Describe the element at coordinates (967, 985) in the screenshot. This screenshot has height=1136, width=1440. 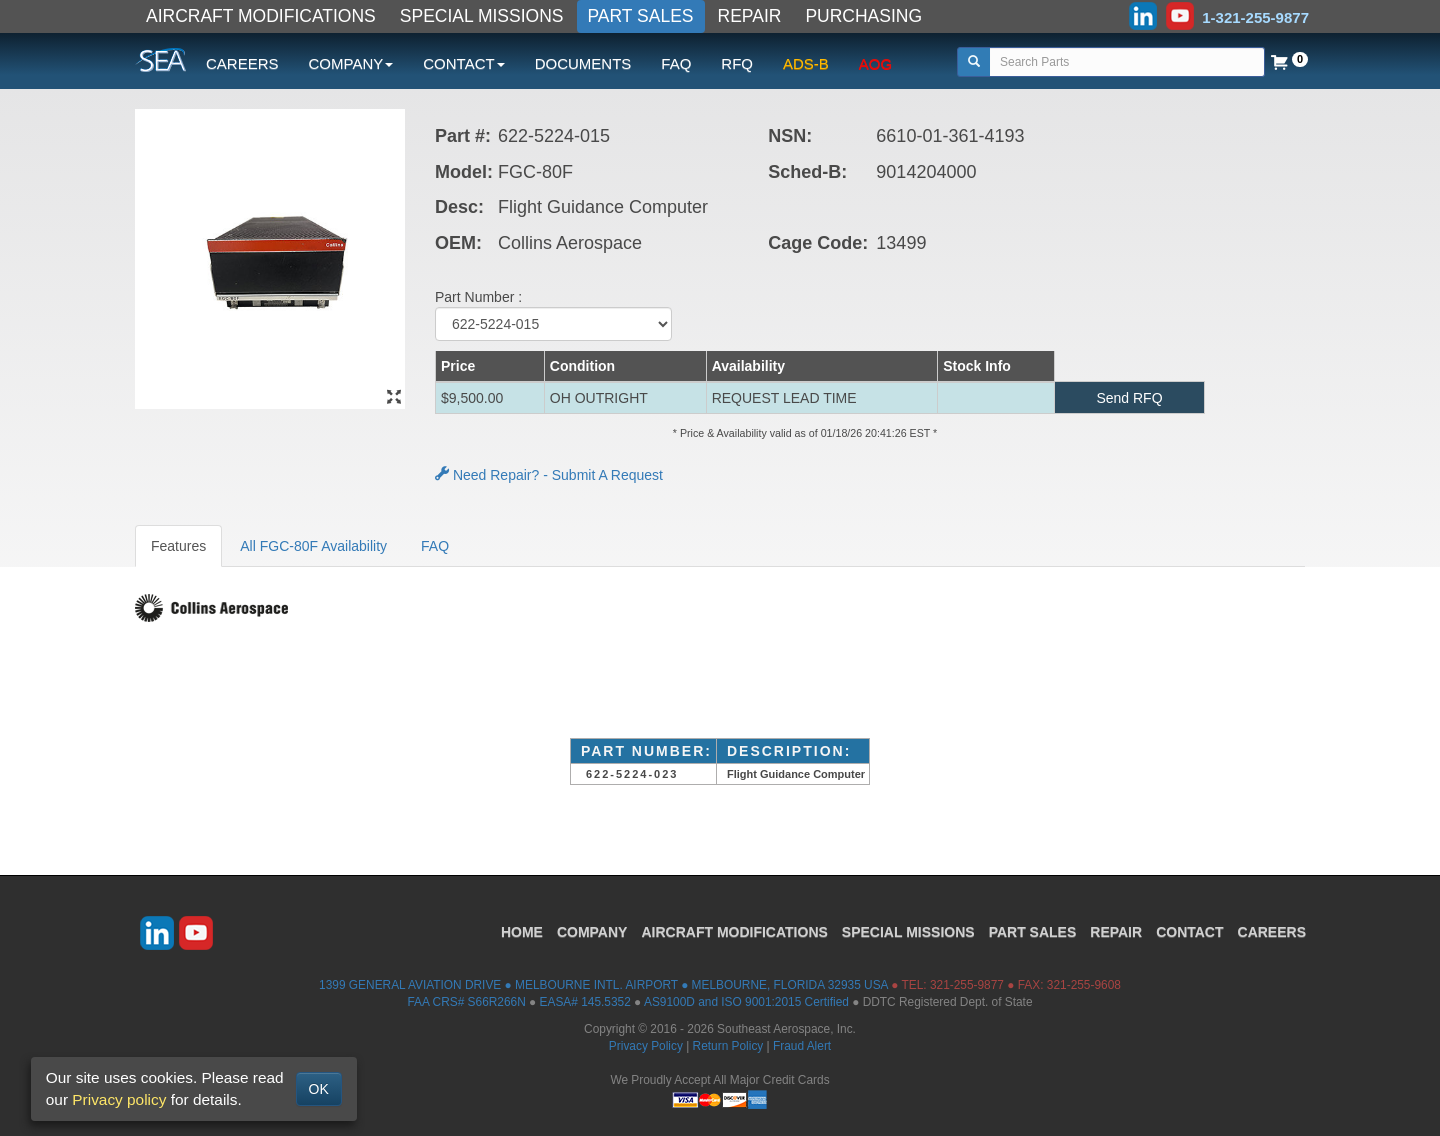
I see `321-255-9877` at that location.